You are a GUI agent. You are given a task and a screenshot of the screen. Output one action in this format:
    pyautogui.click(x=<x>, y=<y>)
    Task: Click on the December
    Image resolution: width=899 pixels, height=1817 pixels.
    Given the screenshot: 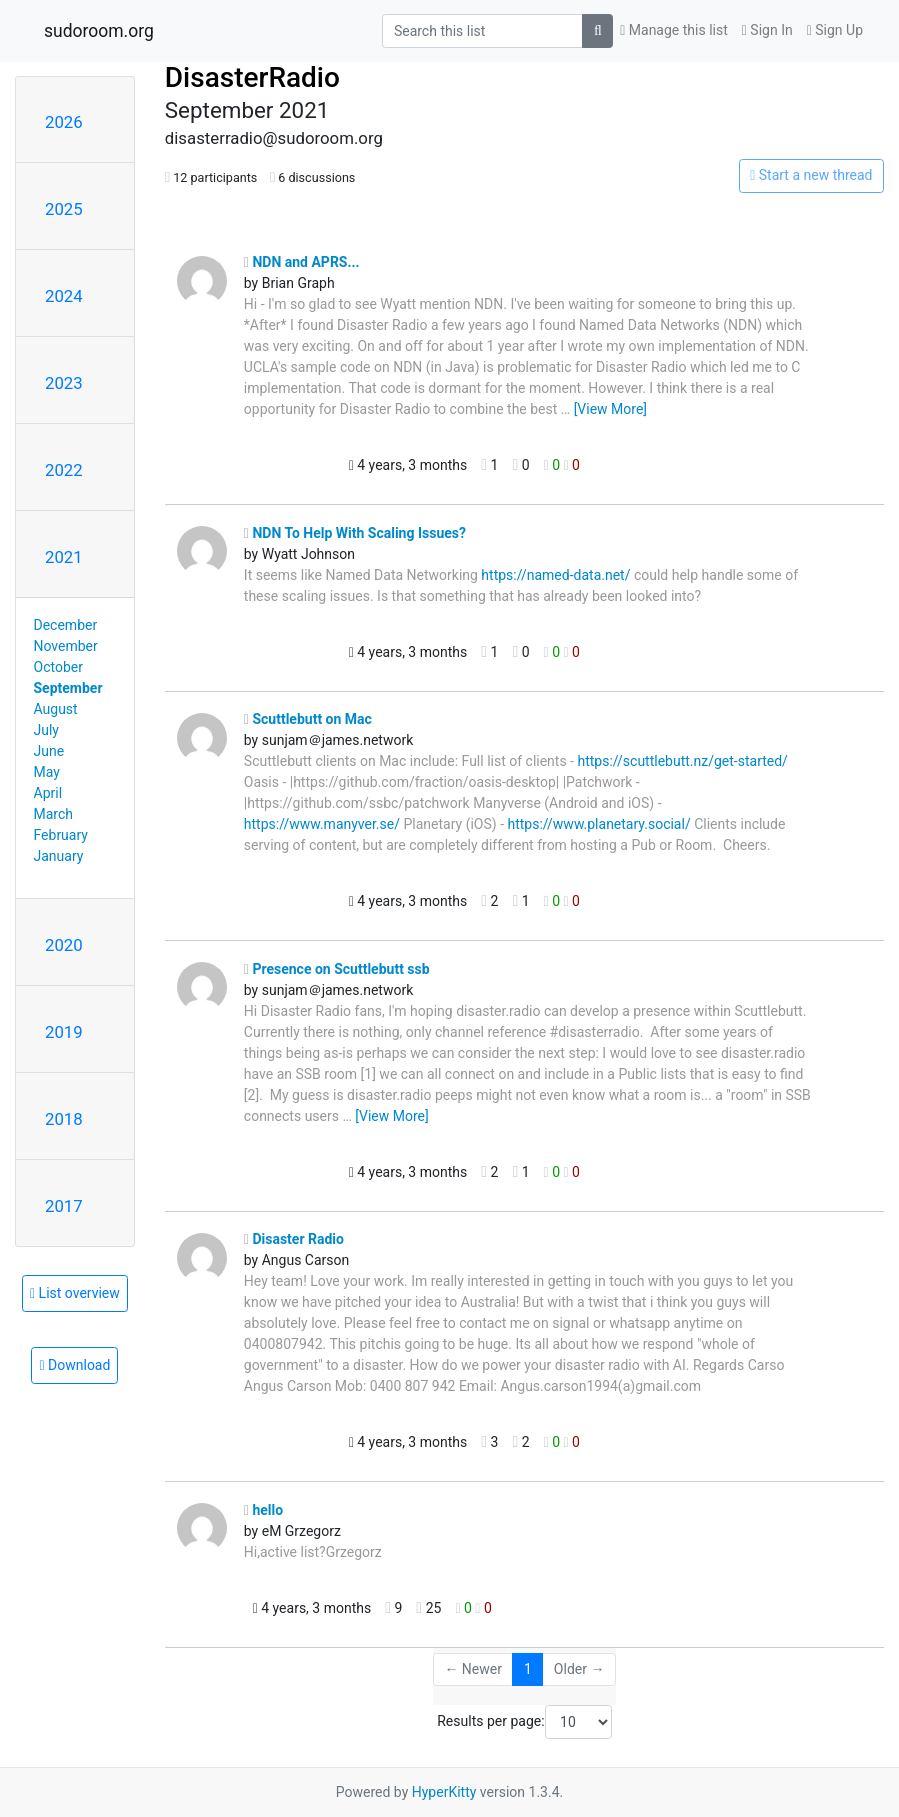 What is the action you would take?
    pyautogui.click(x=66, y=625)
    